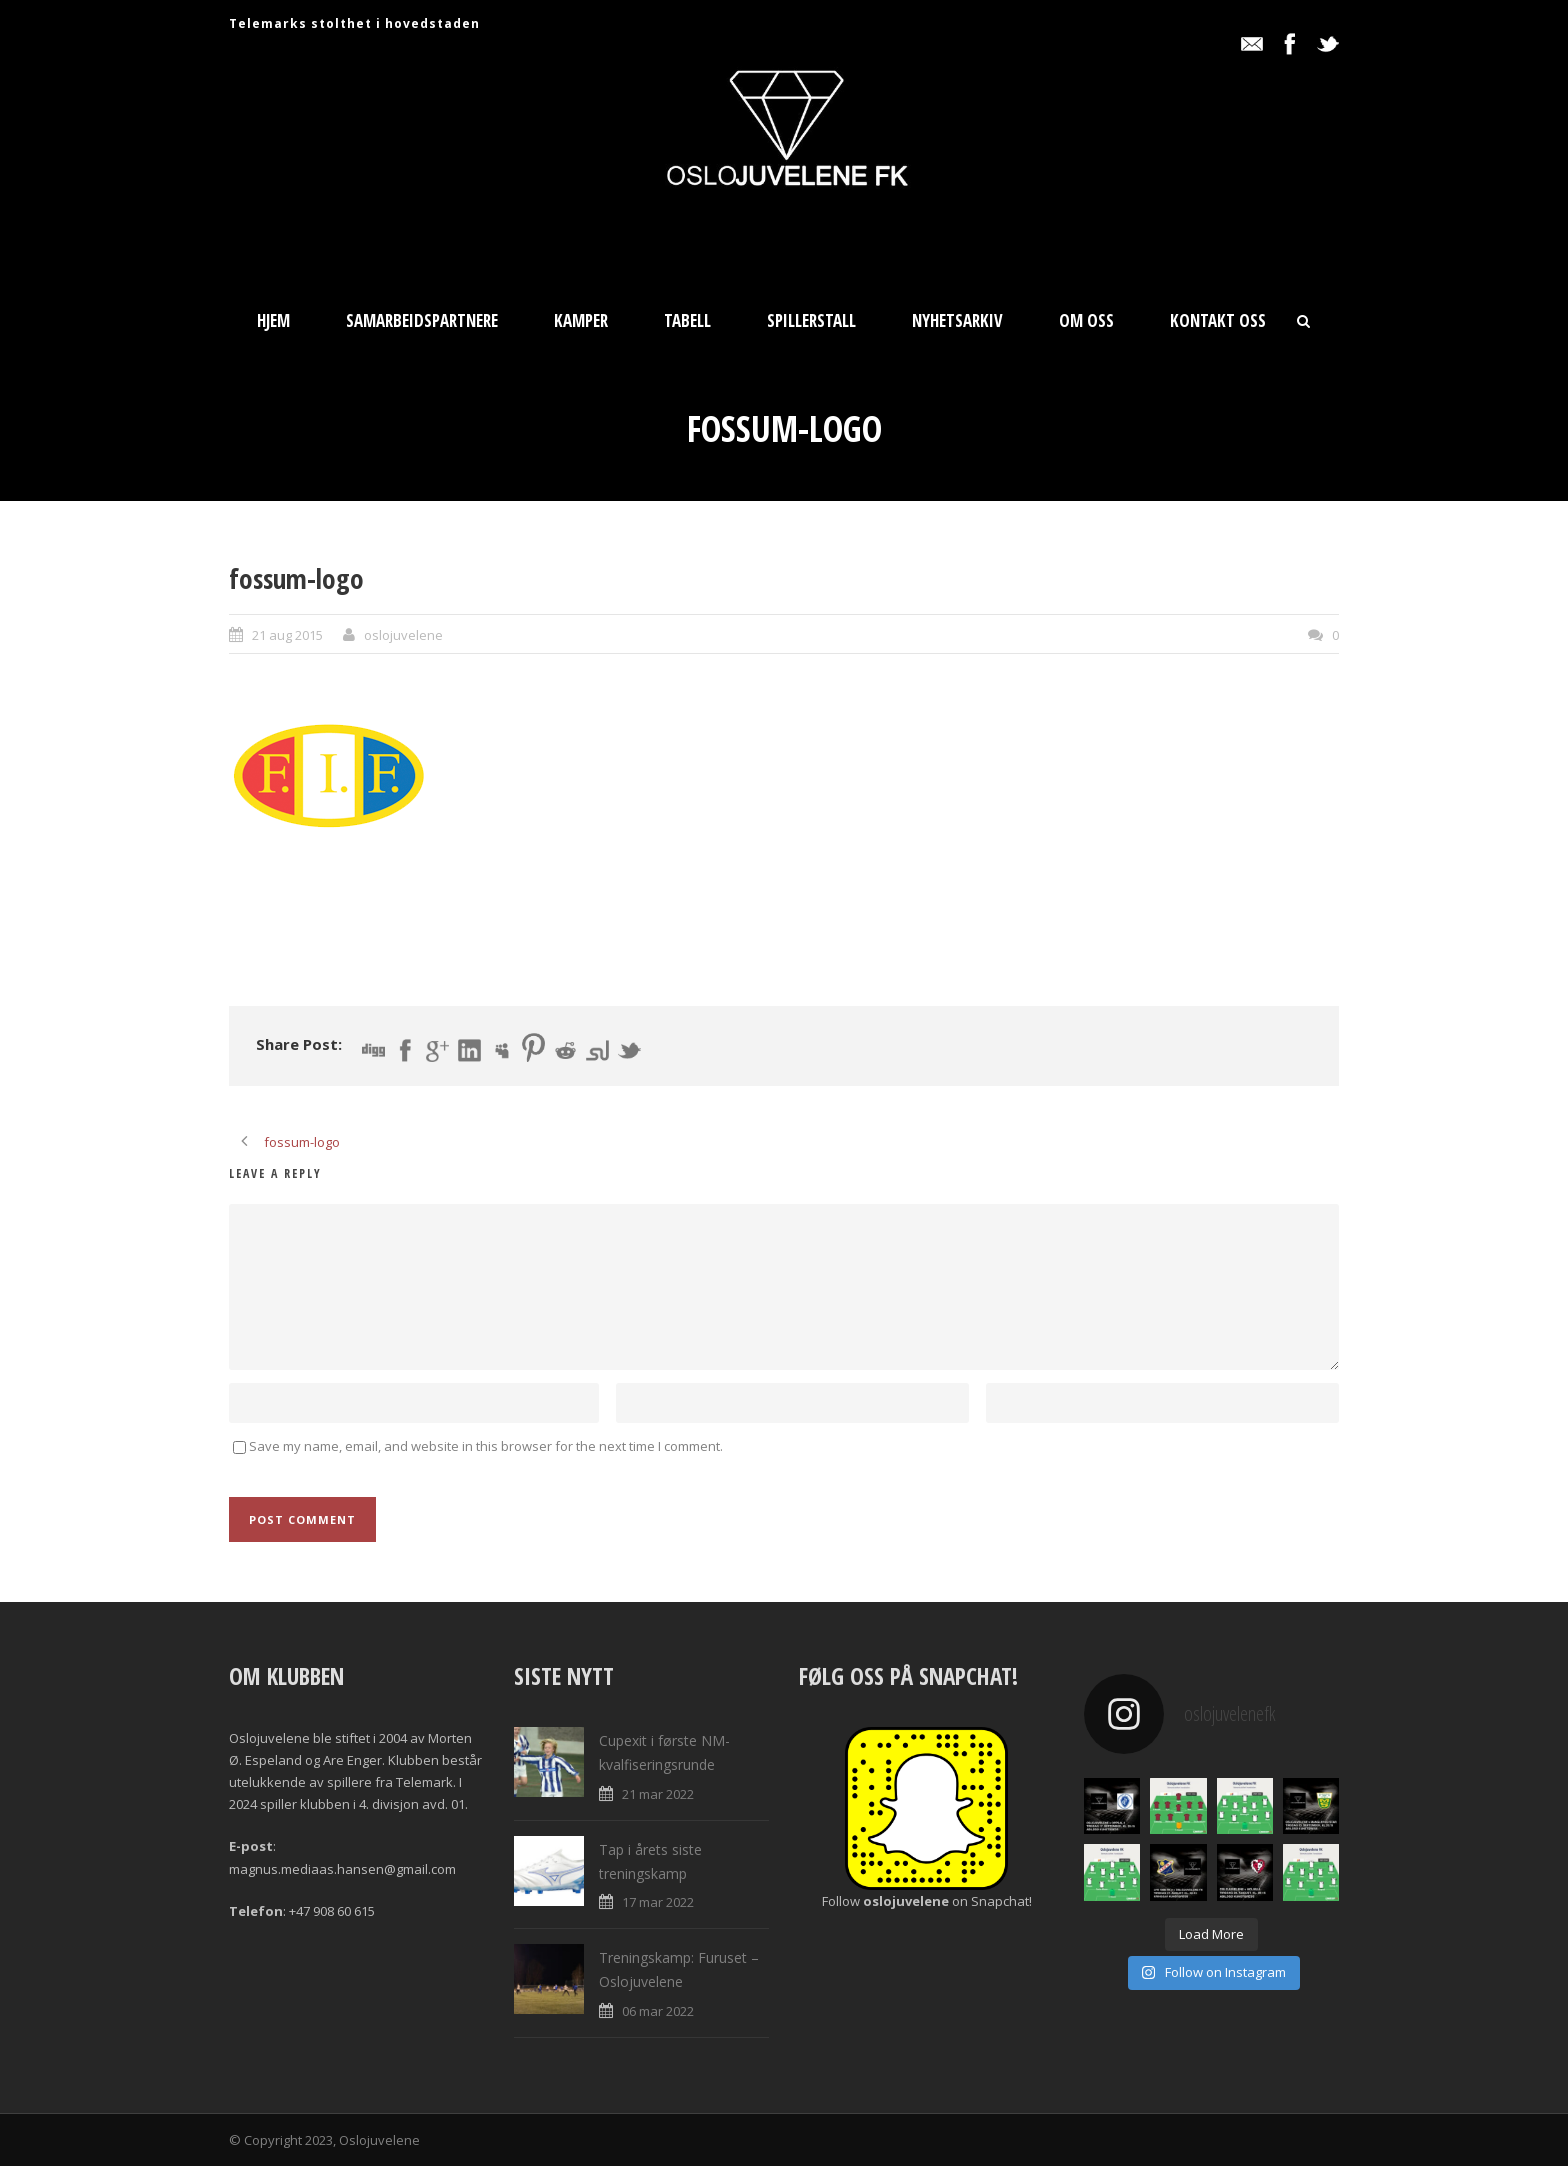 Image resolution: width=1568 pixels, height=2166 pixels. Describe the element at coordinates (1218, 320) in the screenshot. I see `Kontakt oss` at that location.